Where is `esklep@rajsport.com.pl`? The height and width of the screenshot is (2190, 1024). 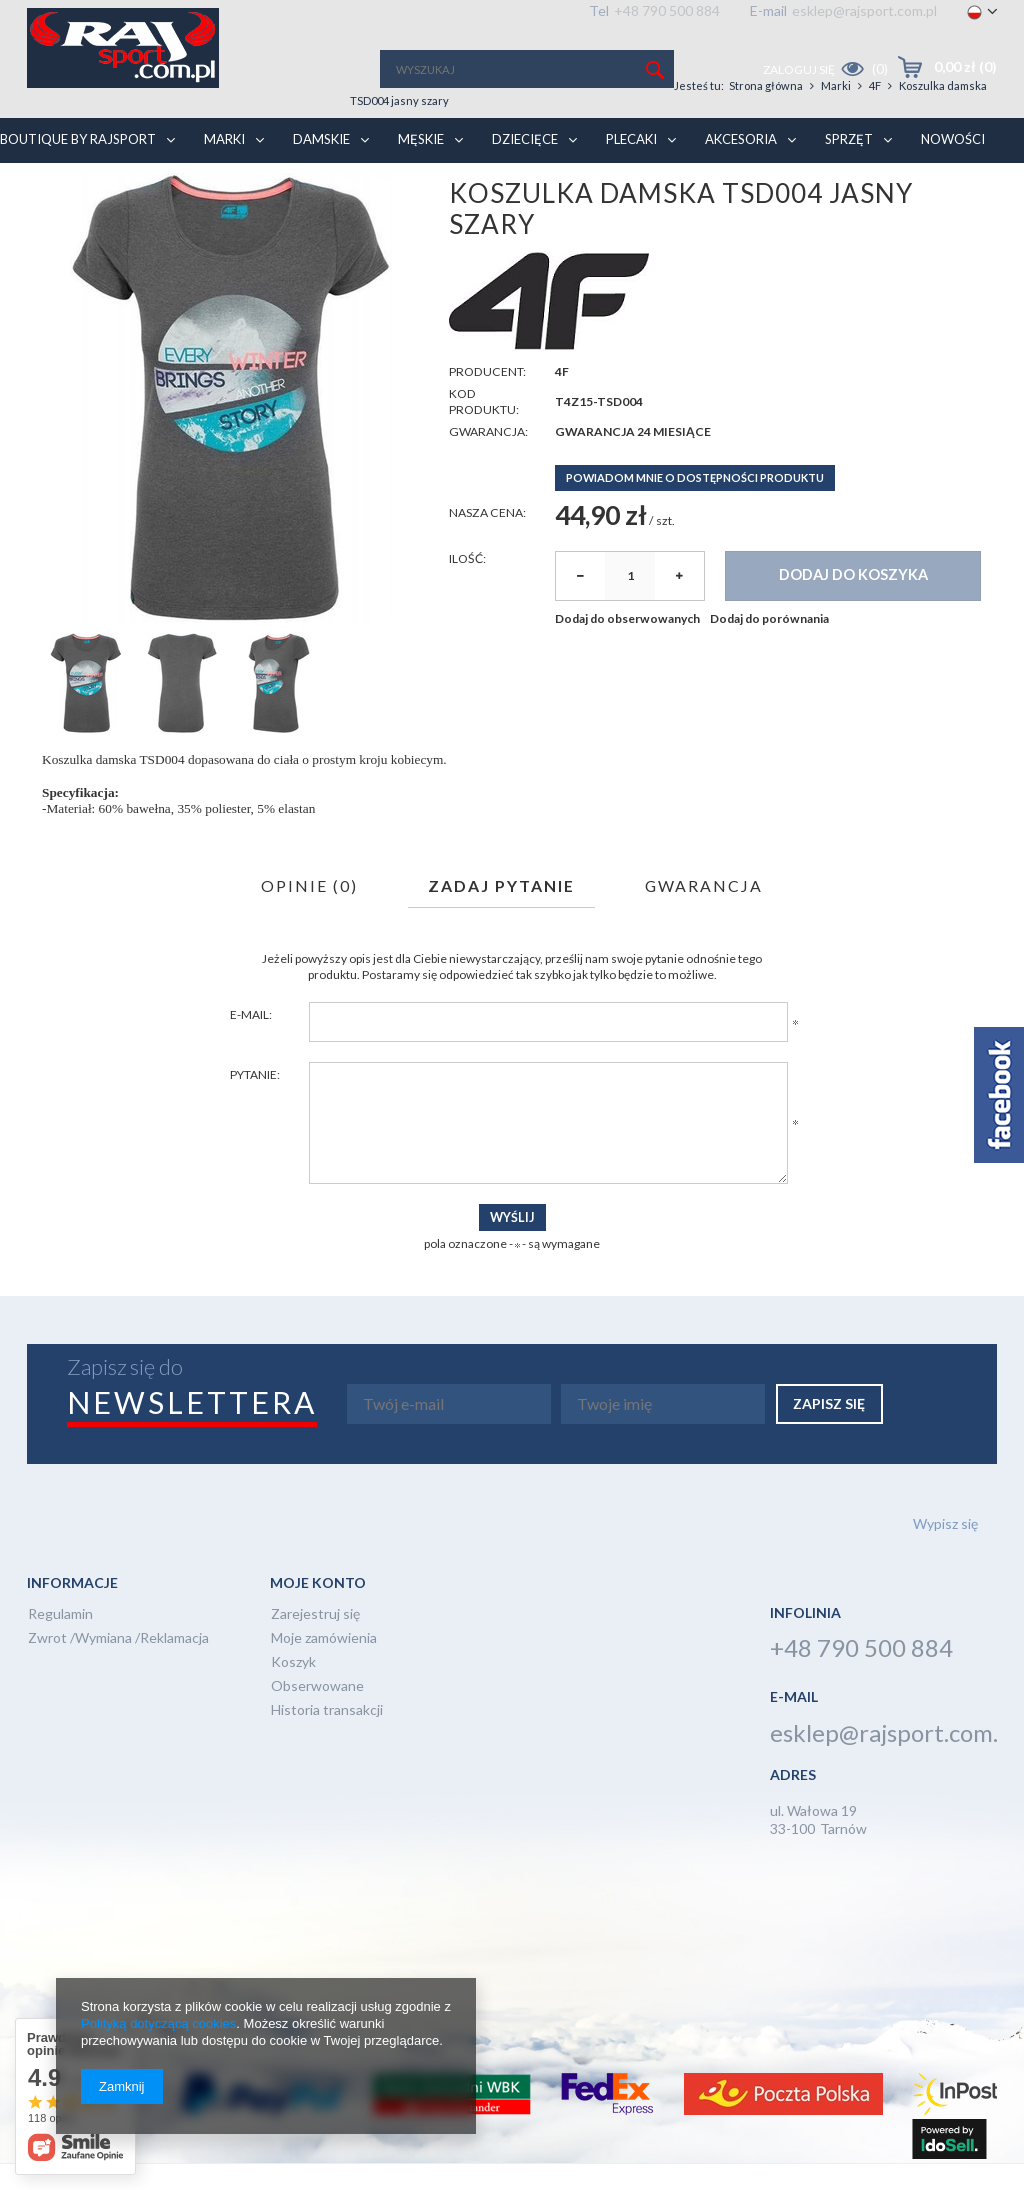 esklep@rajsport.com.pl is located at coordinates (864, 10).